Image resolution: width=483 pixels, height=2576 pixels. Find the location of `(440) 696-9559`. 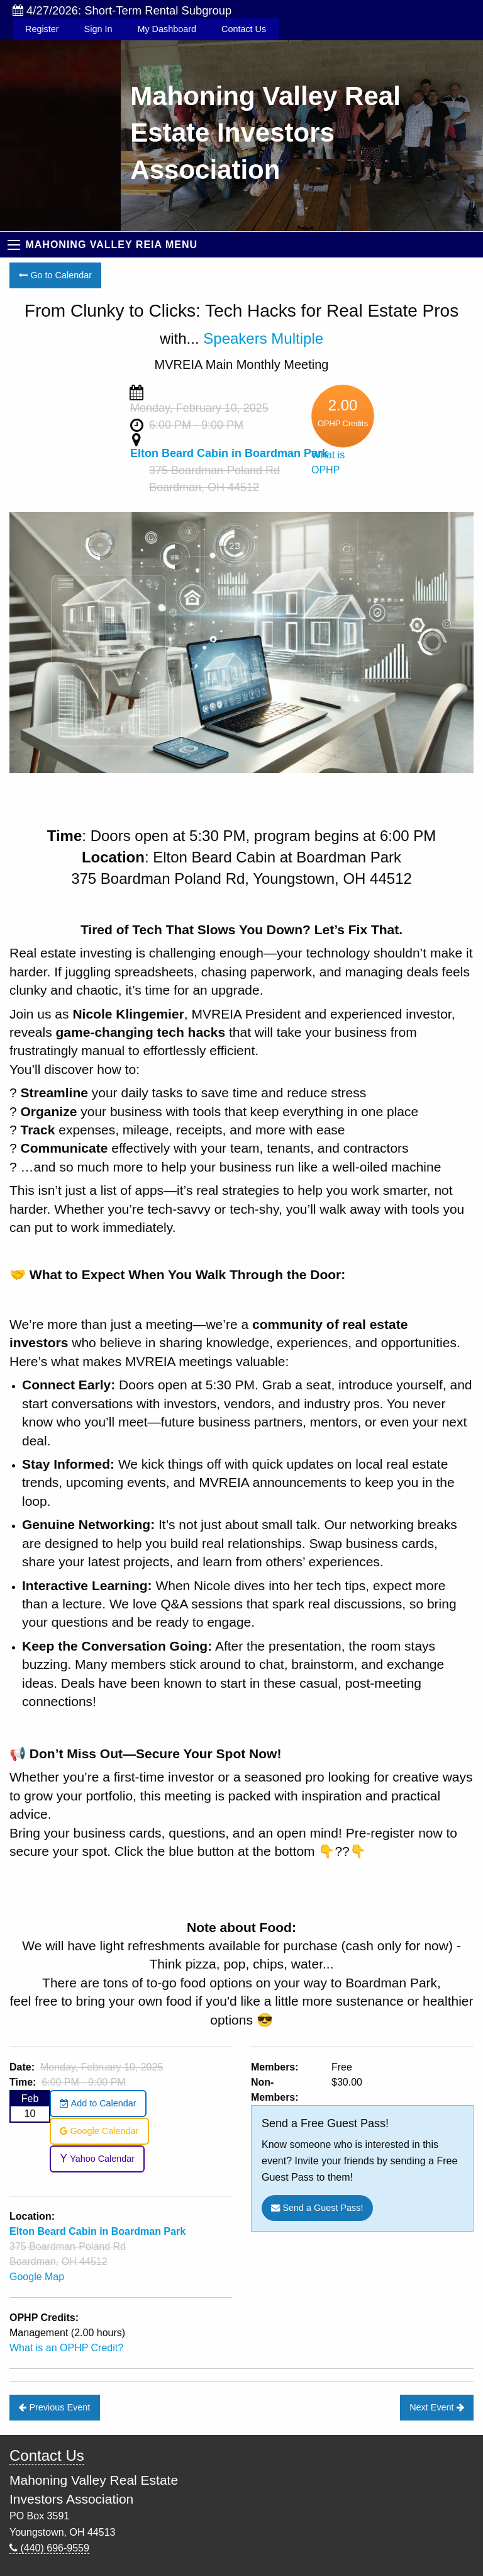

(440) 696-9559 is located at coordinates (49, 2548).